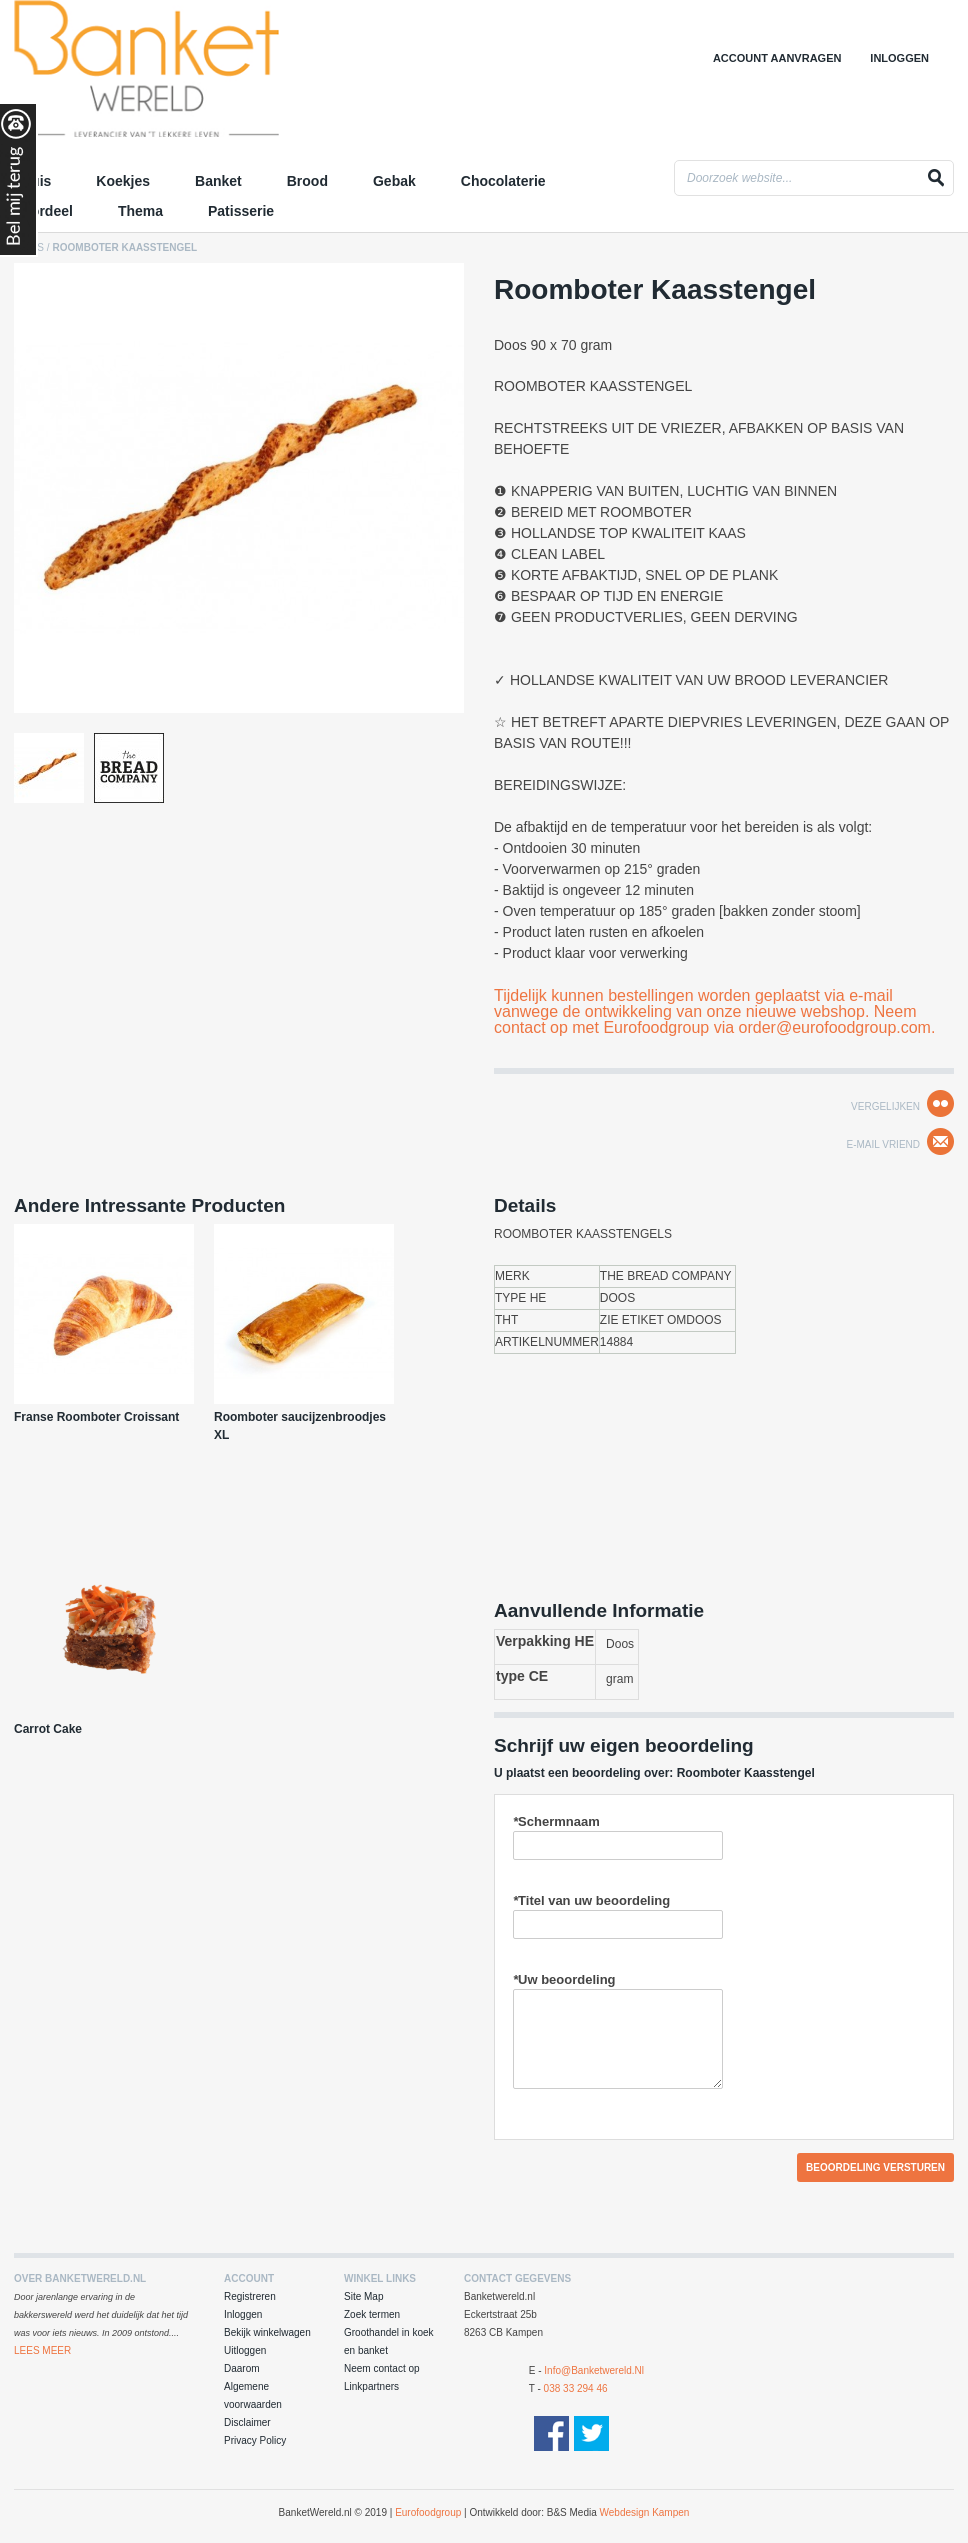  I want to click on Vergelijken, so click(885, 1106).